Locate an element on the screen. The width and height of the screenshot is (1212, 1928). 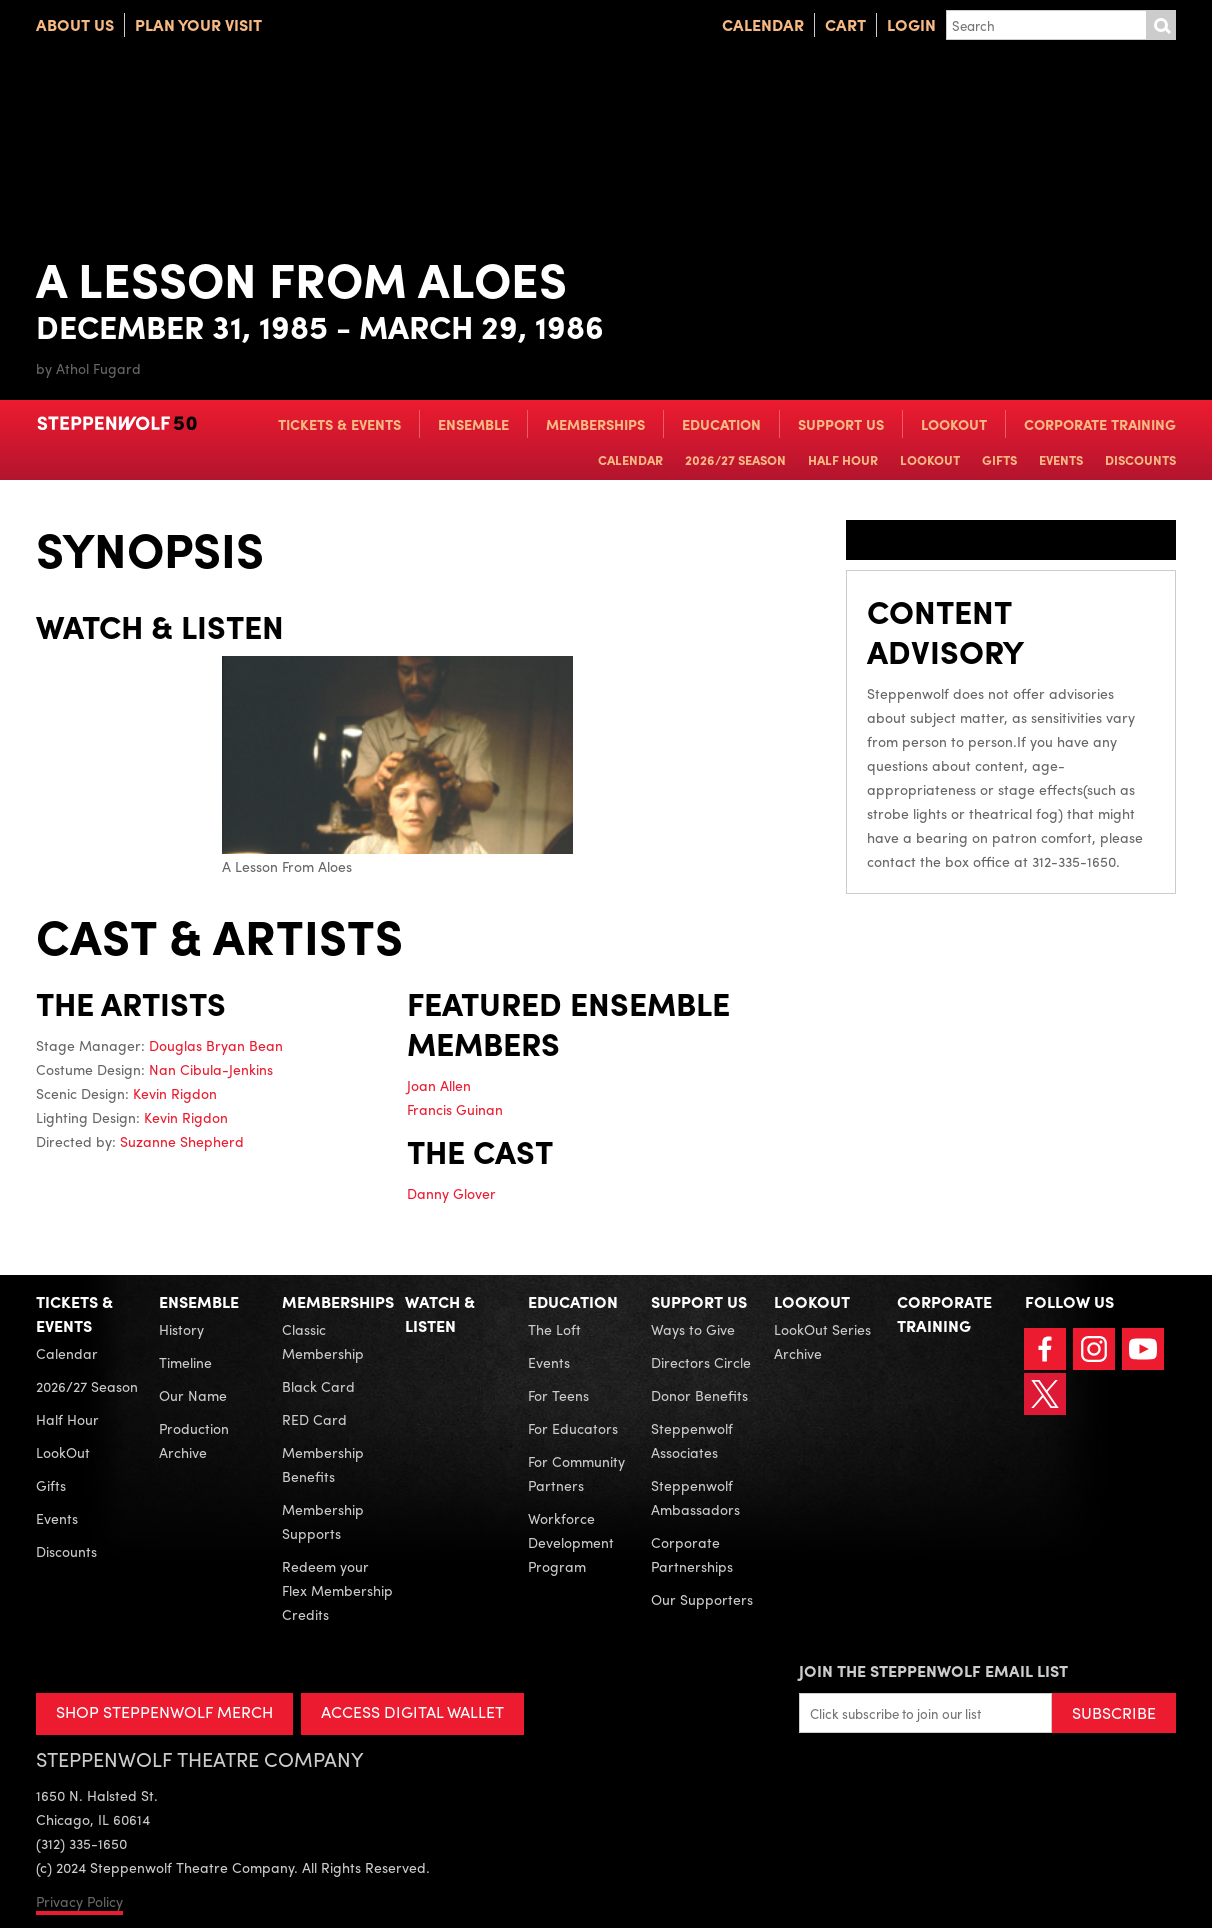
Directors Circle is located at coordinates (701, 1362).